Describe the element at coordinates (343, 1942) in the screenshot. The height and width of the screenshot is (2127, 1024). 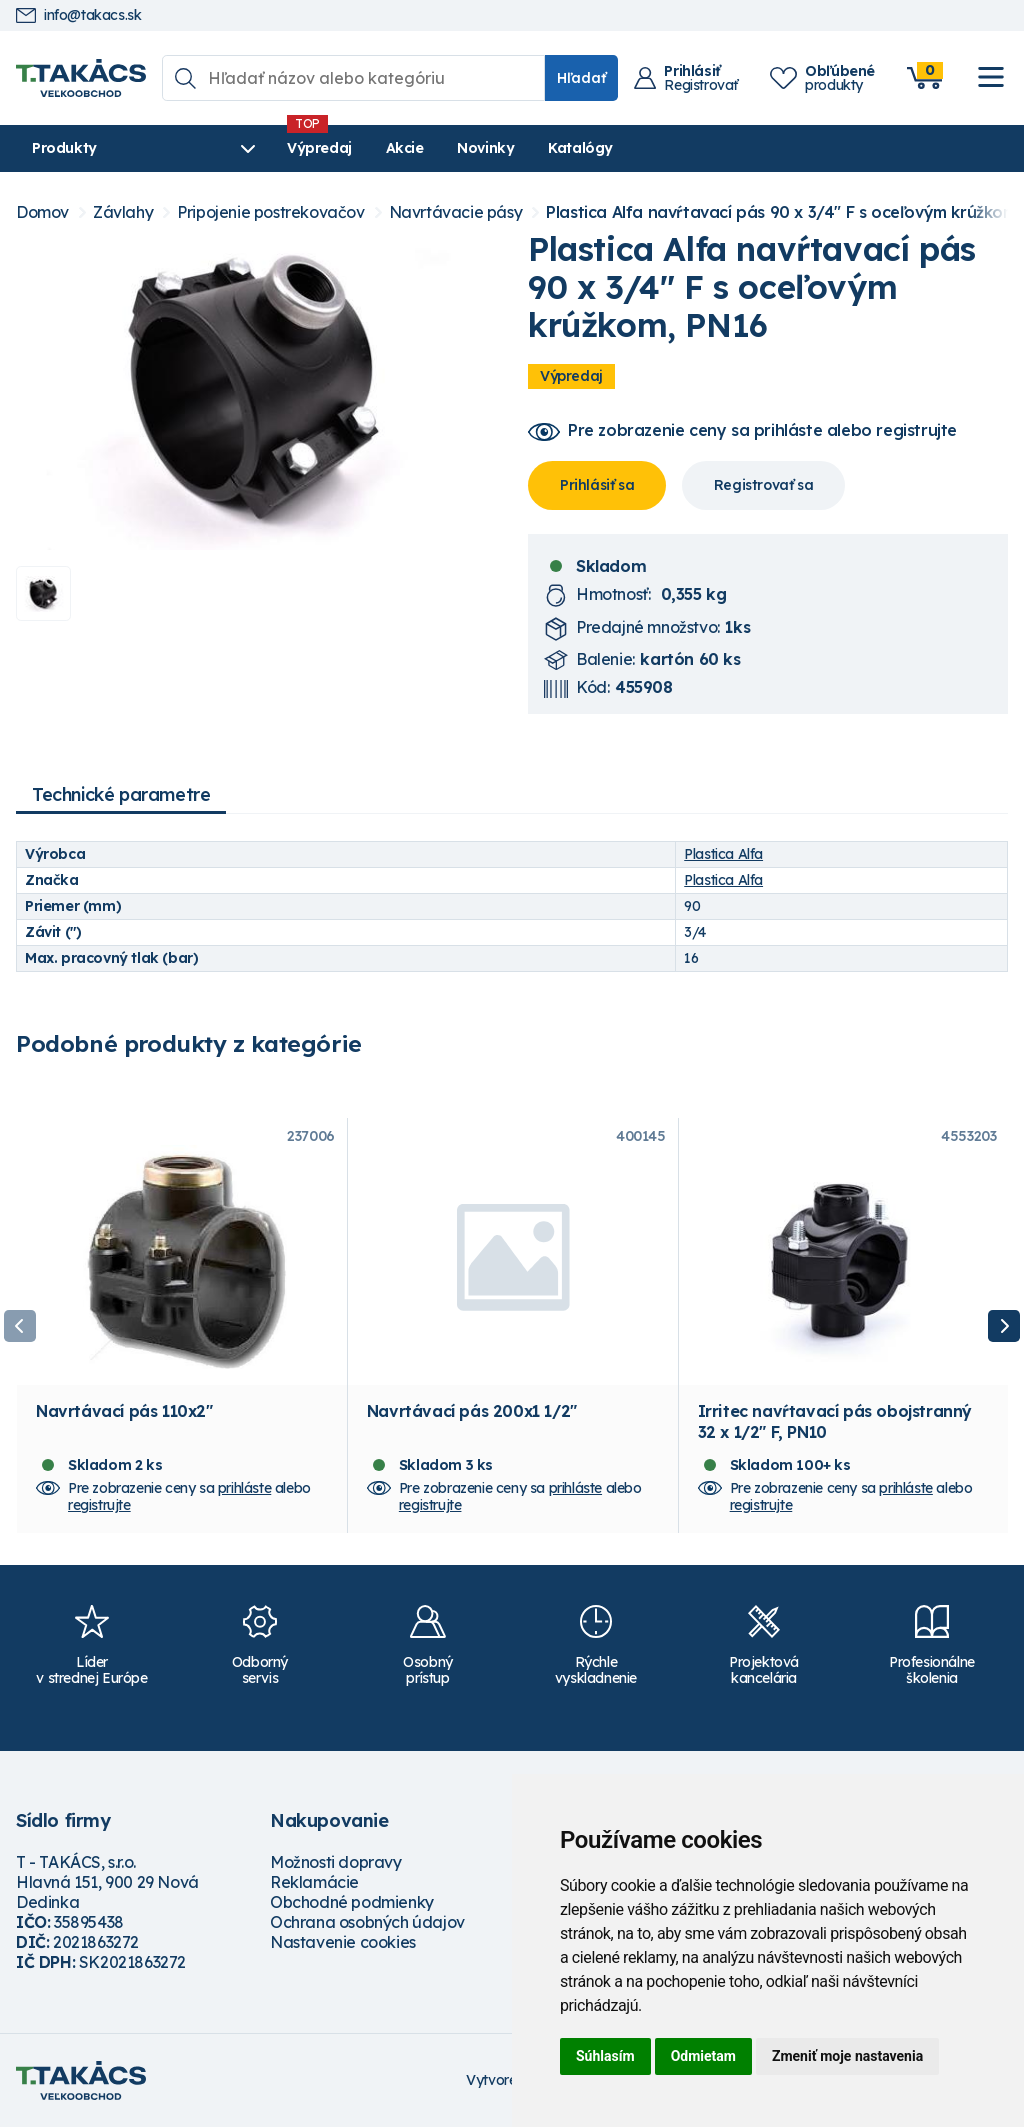
I see `Nastavenie cookies` at that location.